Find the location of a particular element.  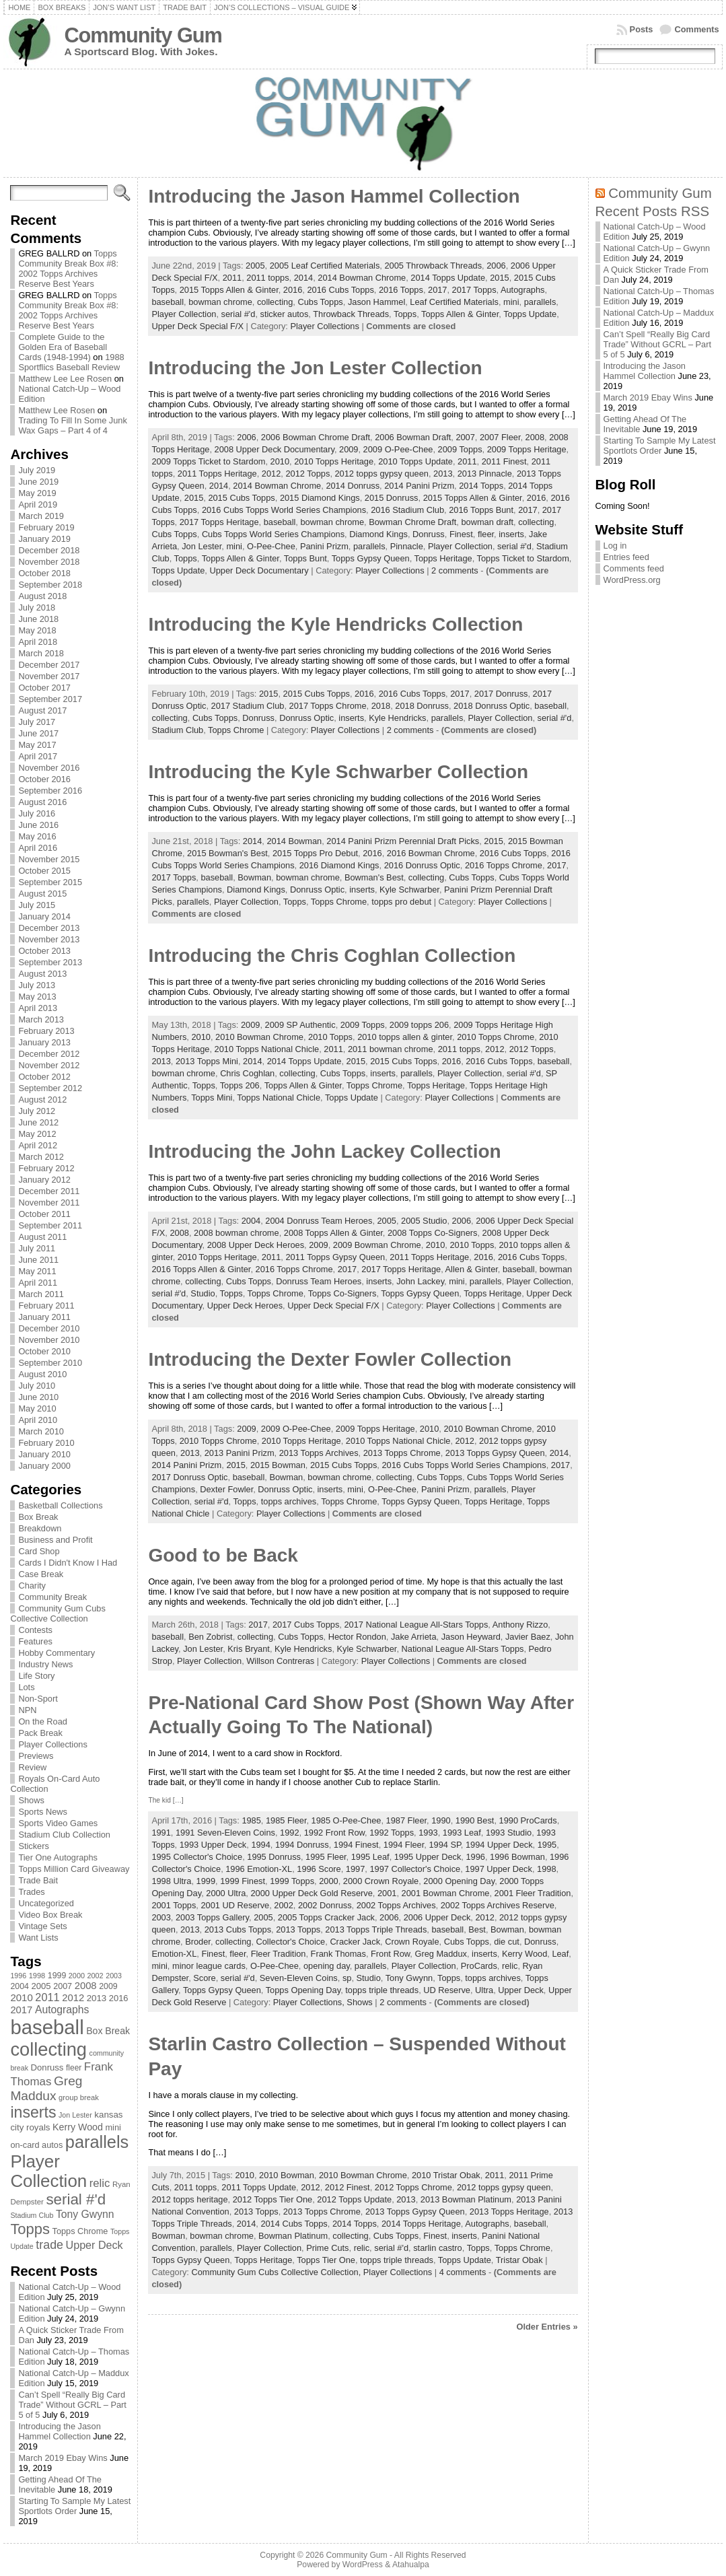

August 2017 is located at coordinates (42, 710).